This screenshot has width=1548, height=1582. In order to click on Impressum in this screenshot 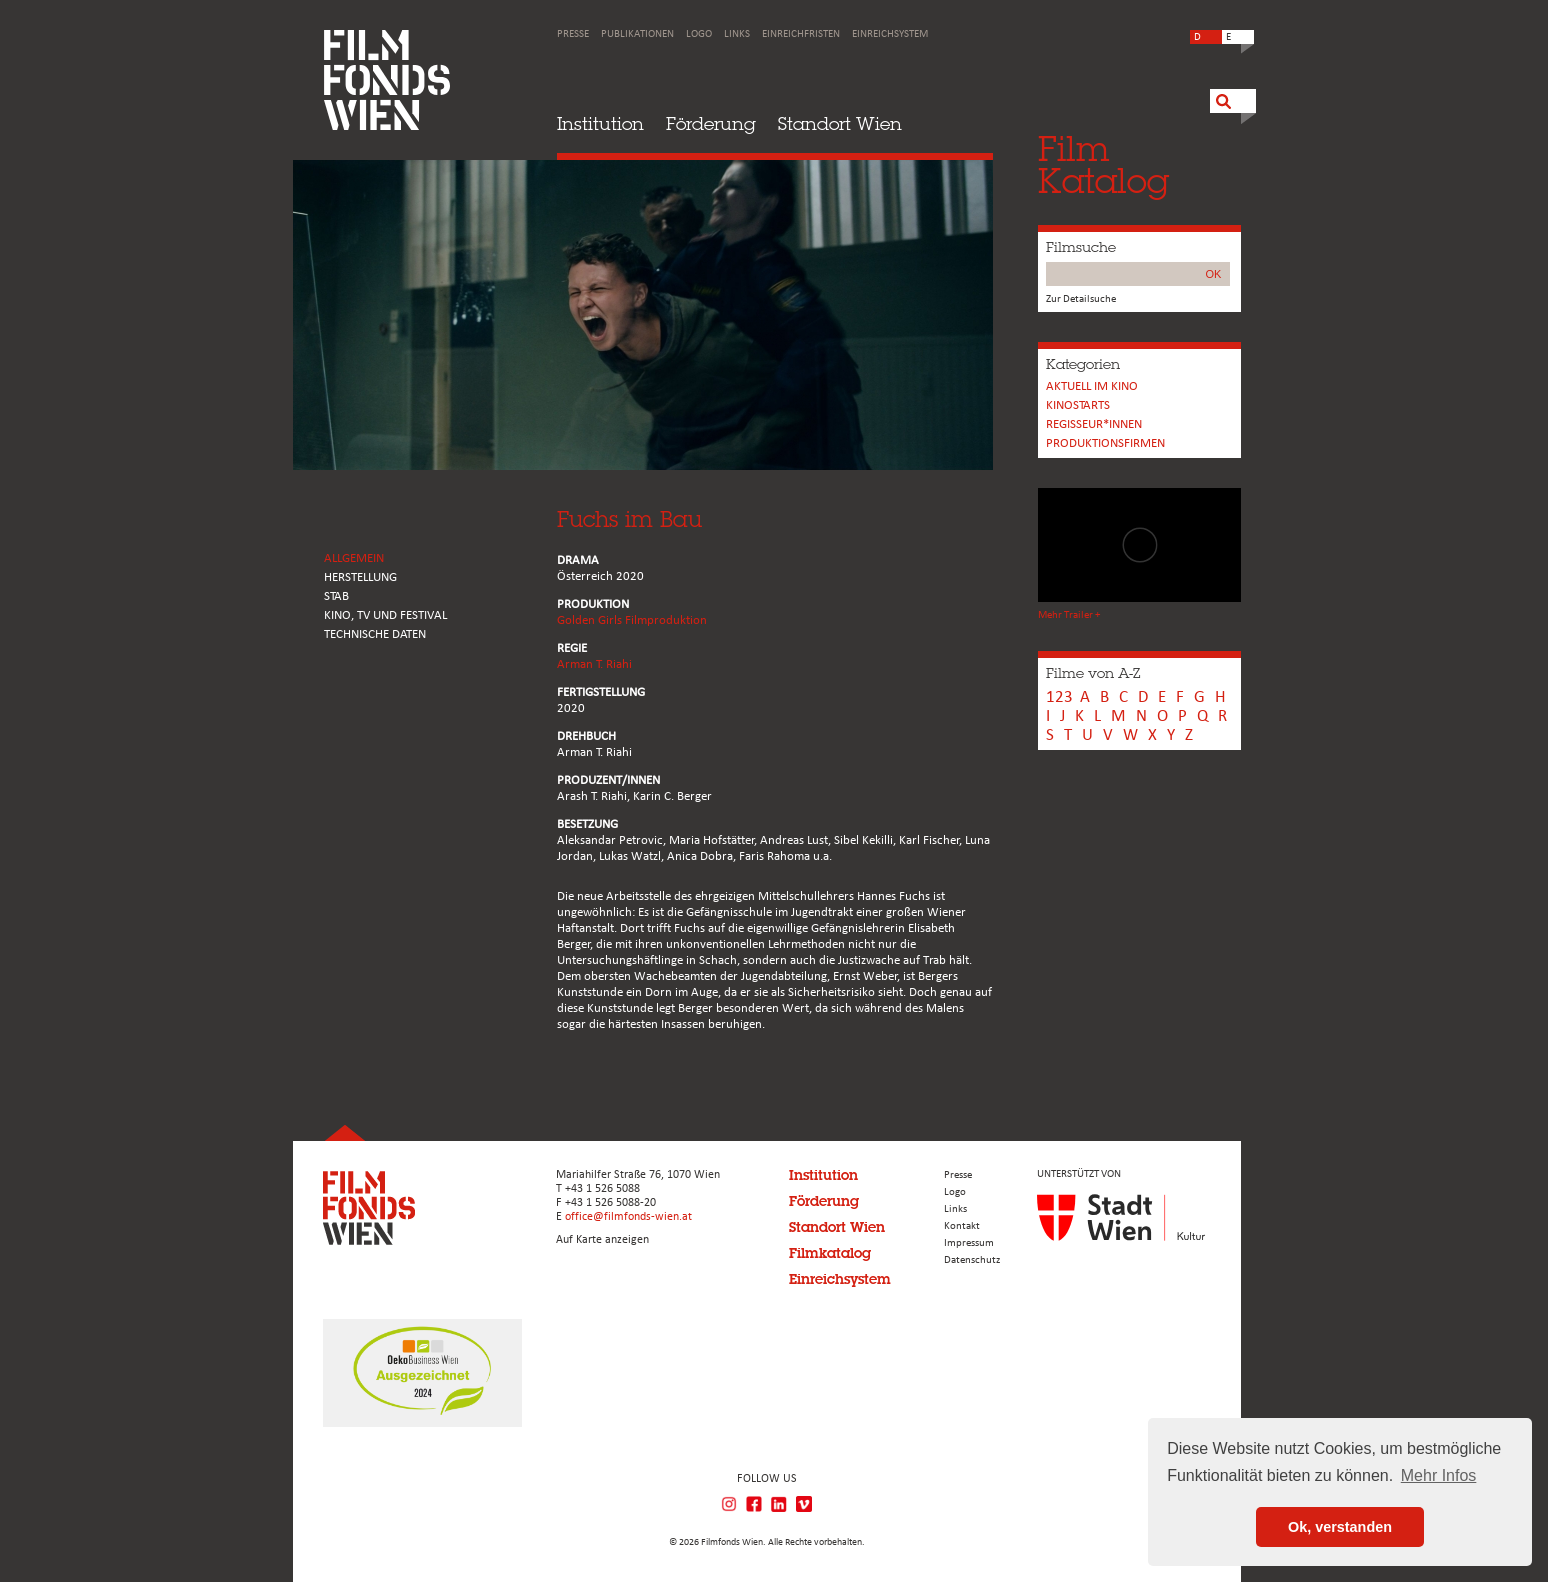, I will do `click(969, 1243)`.